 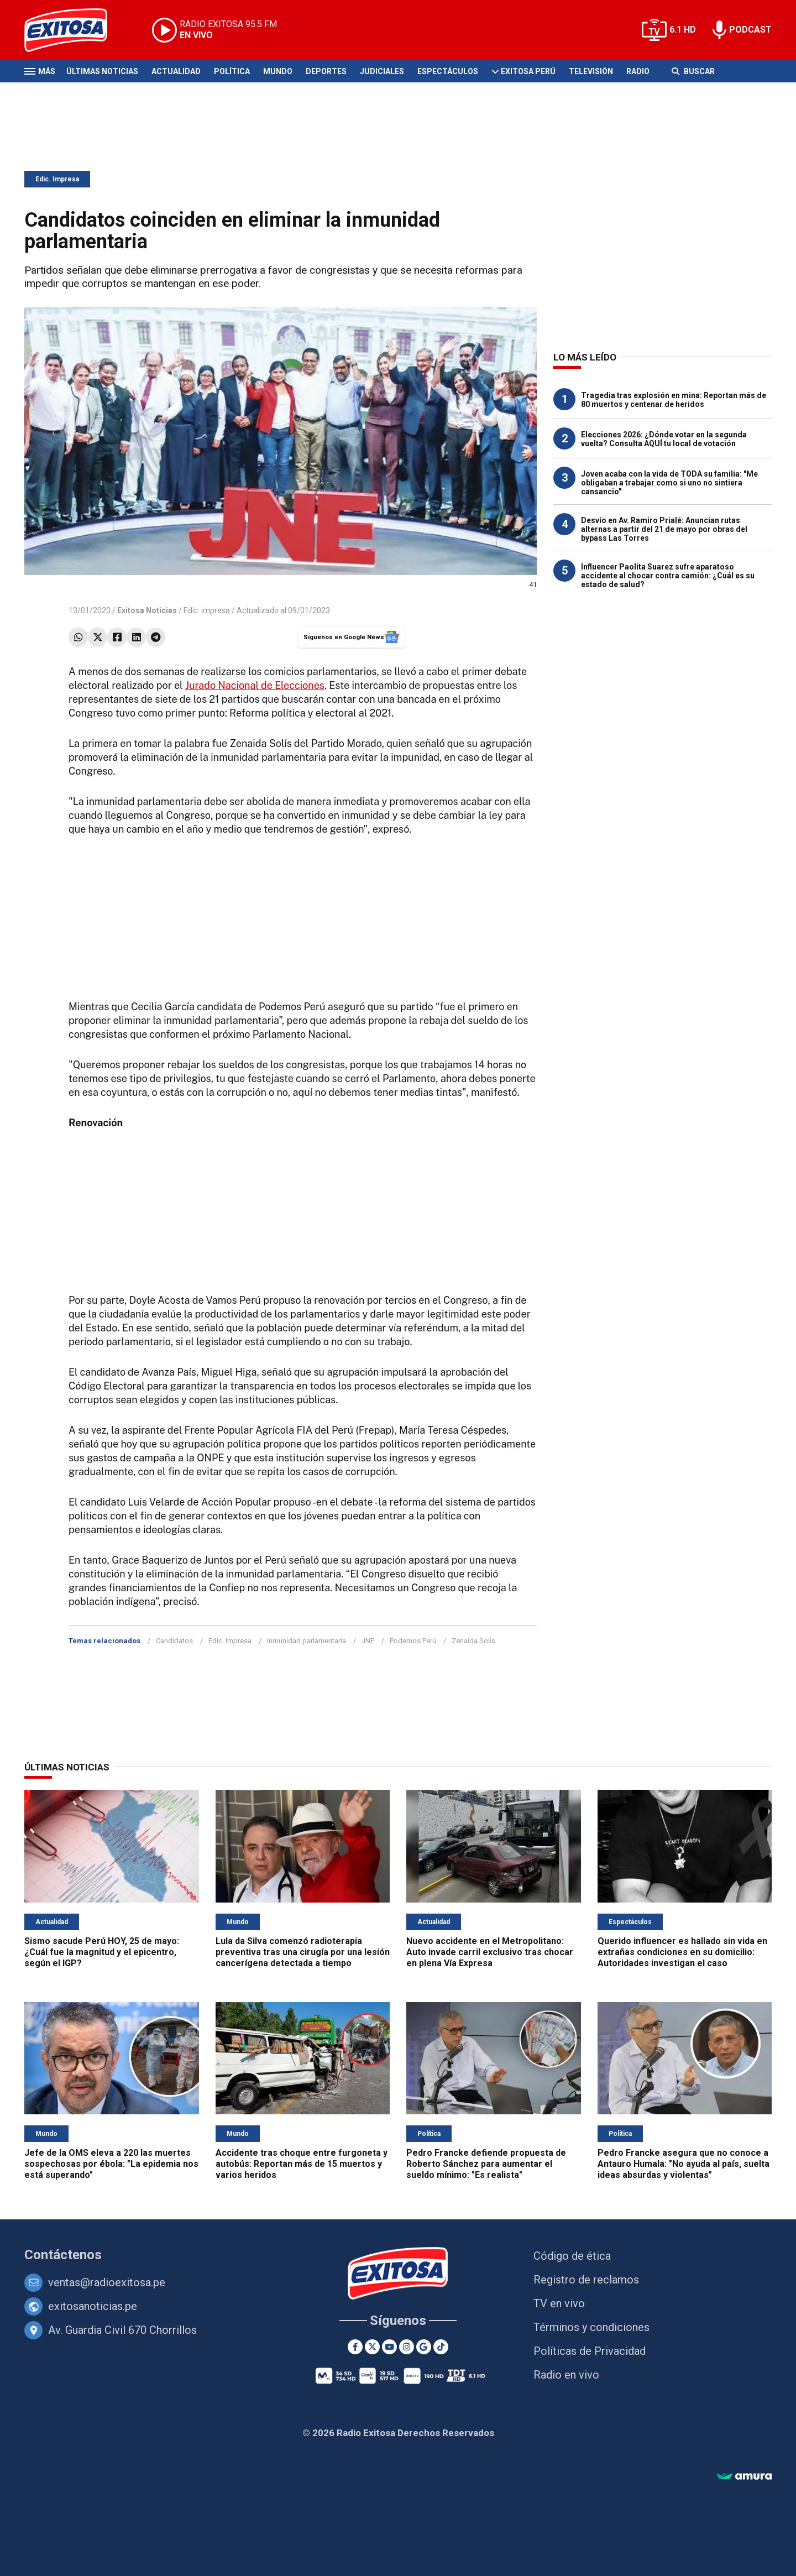 I want to click on [Twitter], so click(x=372, y=2346).